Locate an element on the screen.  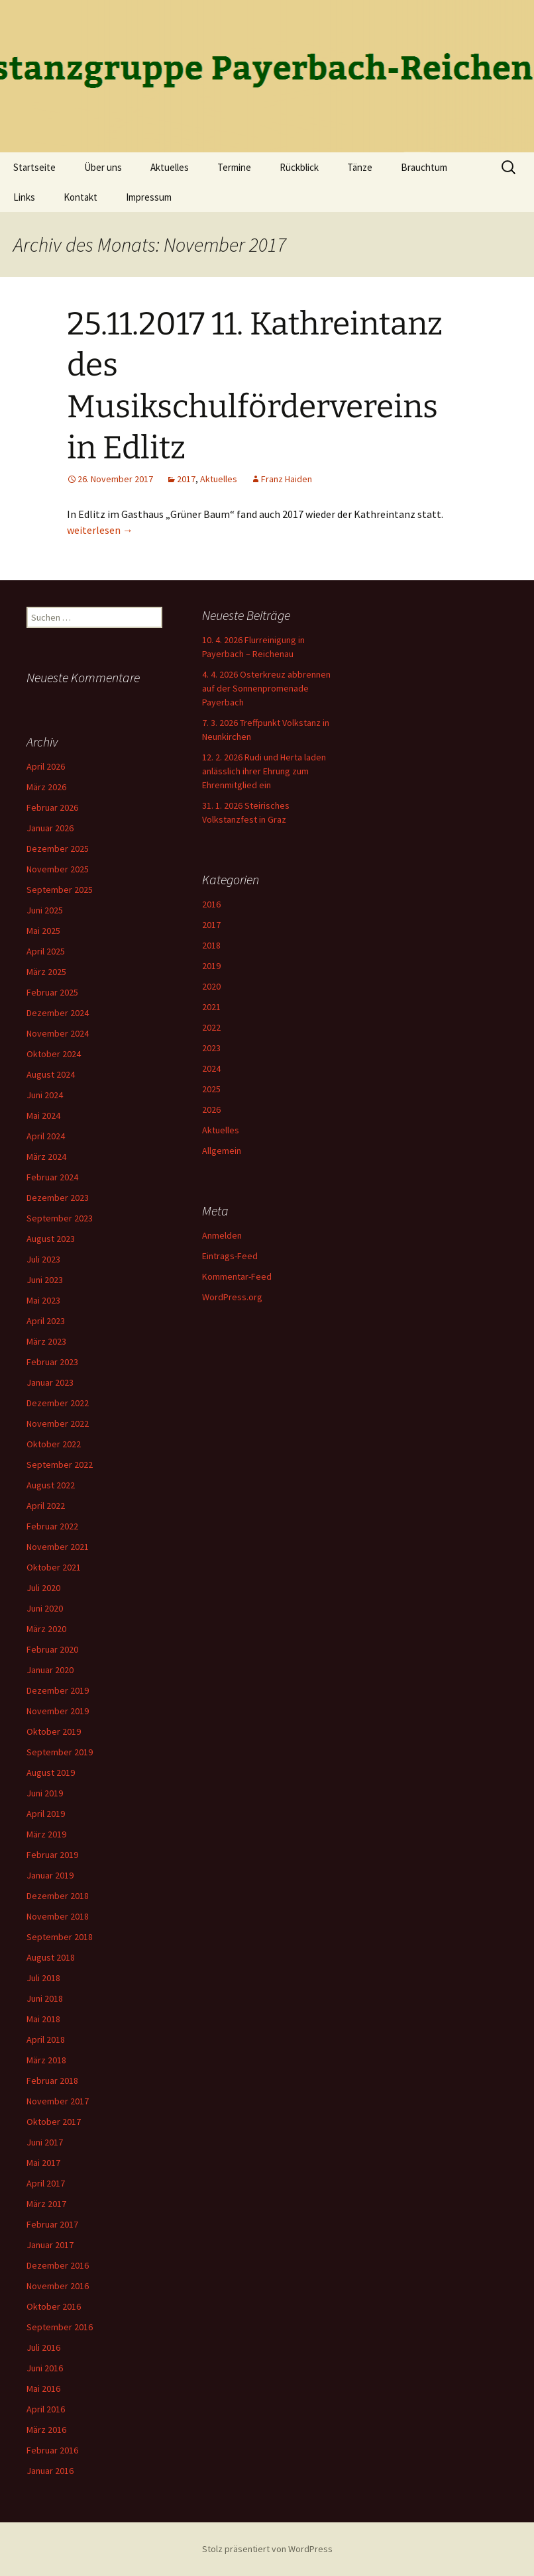
Aktuelles is located at coordinates (169, 167).